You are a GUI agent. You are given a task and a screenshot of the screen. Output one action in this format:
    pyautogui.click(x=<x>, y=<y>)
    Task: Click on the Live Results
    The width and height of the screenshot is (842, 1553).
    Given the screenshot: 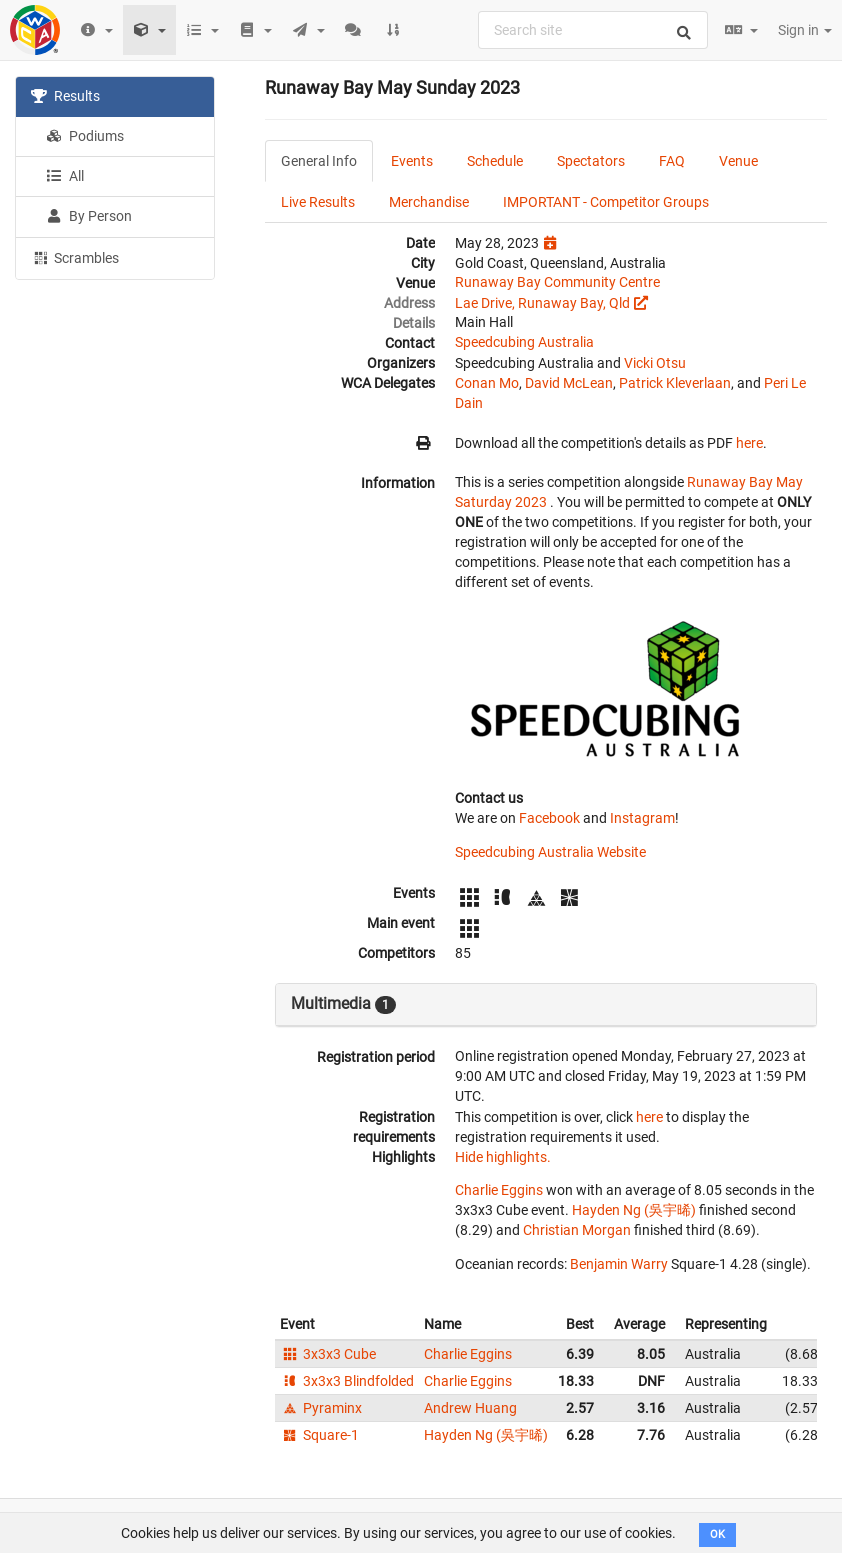 What is the action you would take?
    pyautogui.click(x=318, y=202)
    